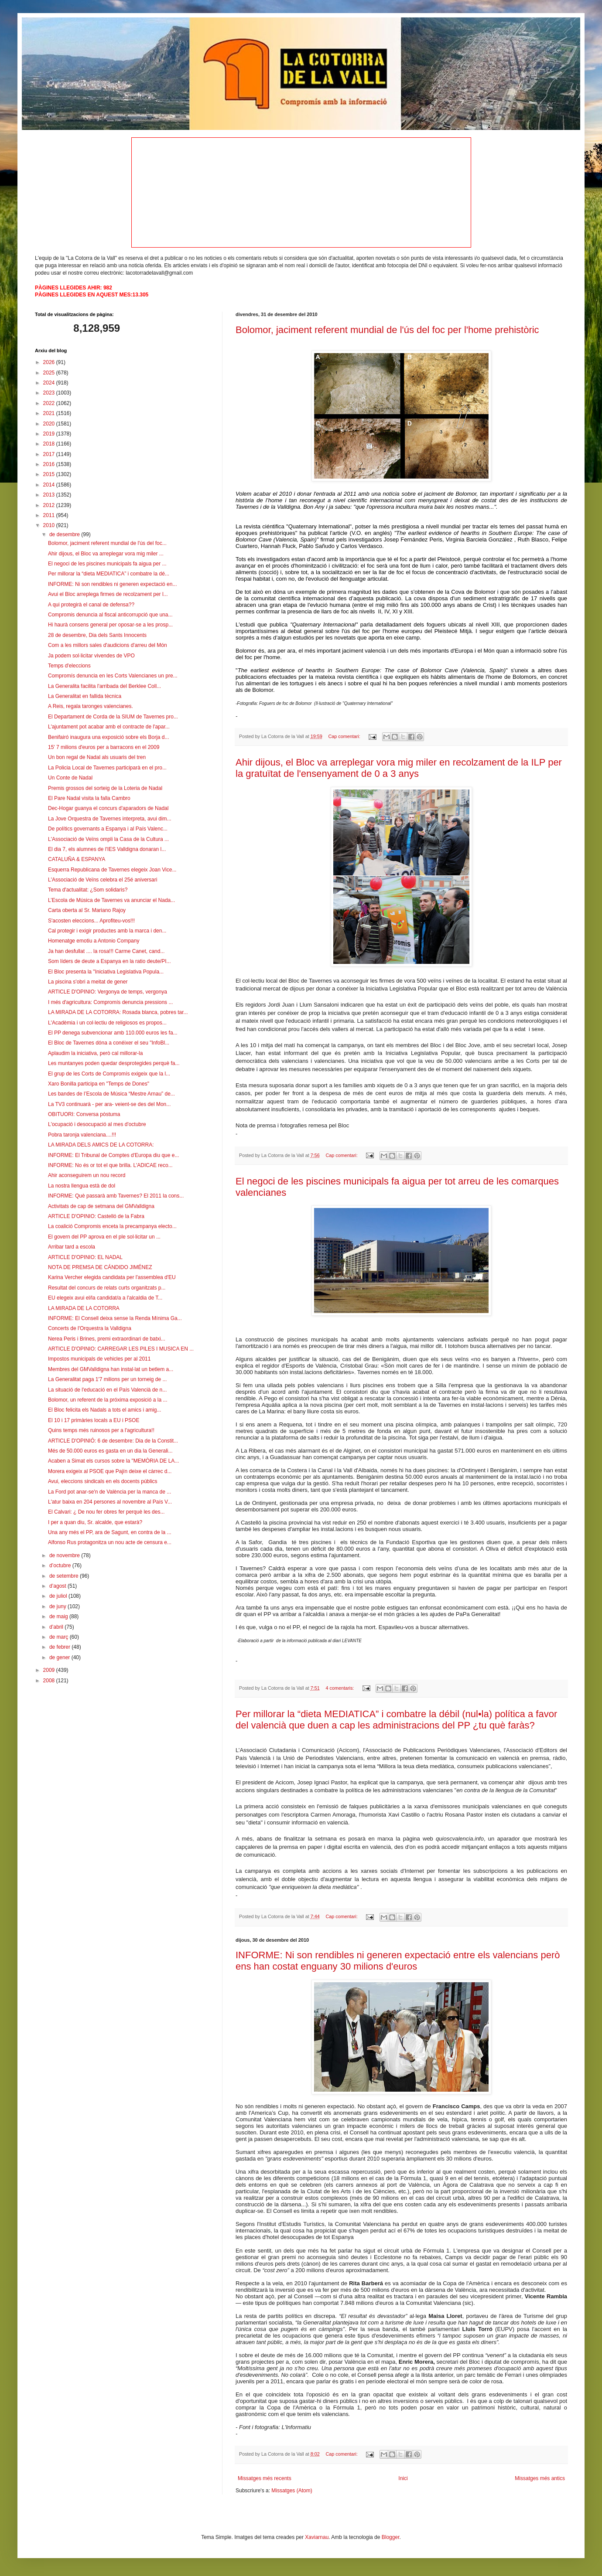 The height and width of the screenshot is (2576, 602). Describe the element at coordinates (107, 931) in the screenshot. I see `Cal protegir i exigir productes amb la marca i den...` at that location.